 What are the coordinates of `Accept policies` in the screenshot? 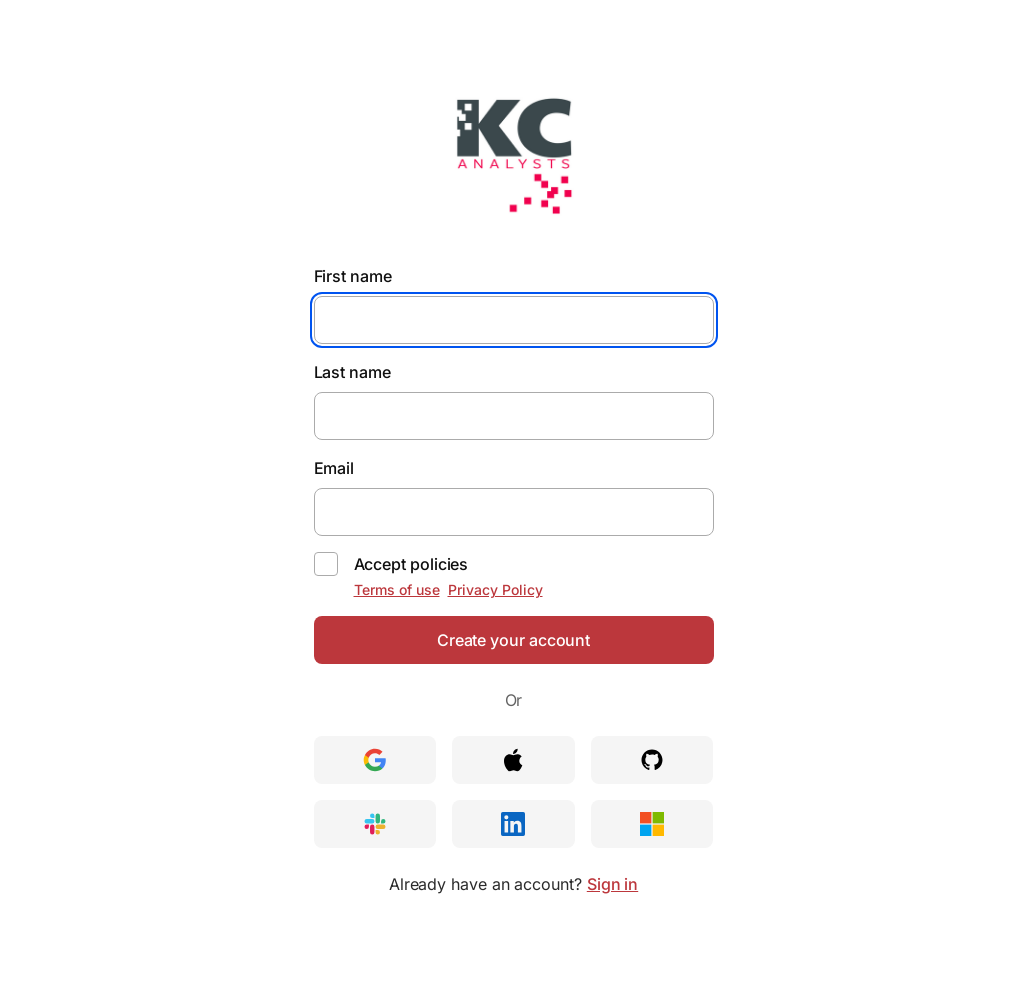 It's located at (411, 564).